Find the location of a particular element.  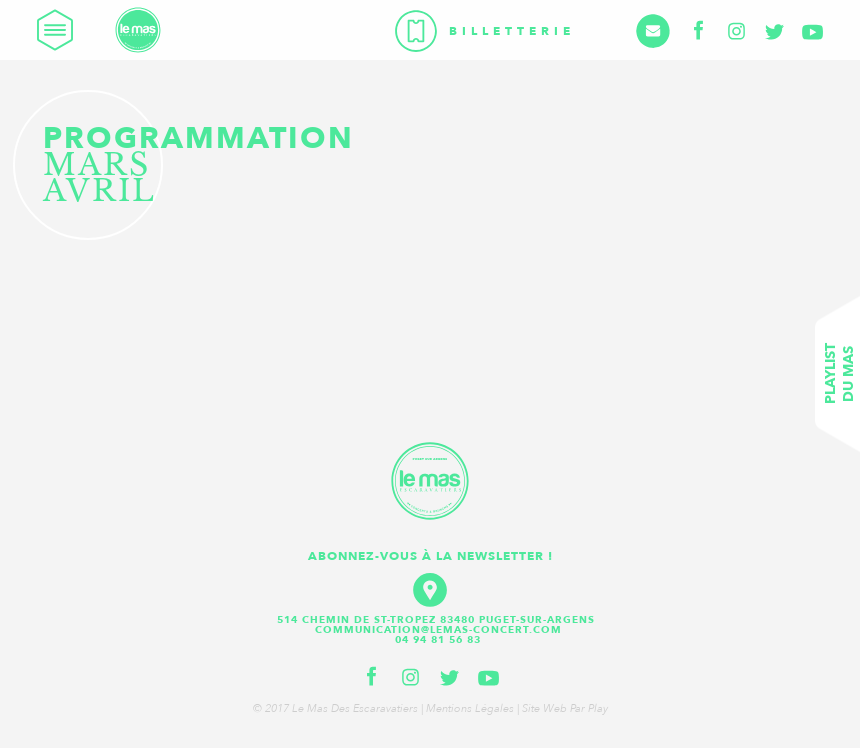

04 94 81 56 83 is located at coordinates (438, 640).